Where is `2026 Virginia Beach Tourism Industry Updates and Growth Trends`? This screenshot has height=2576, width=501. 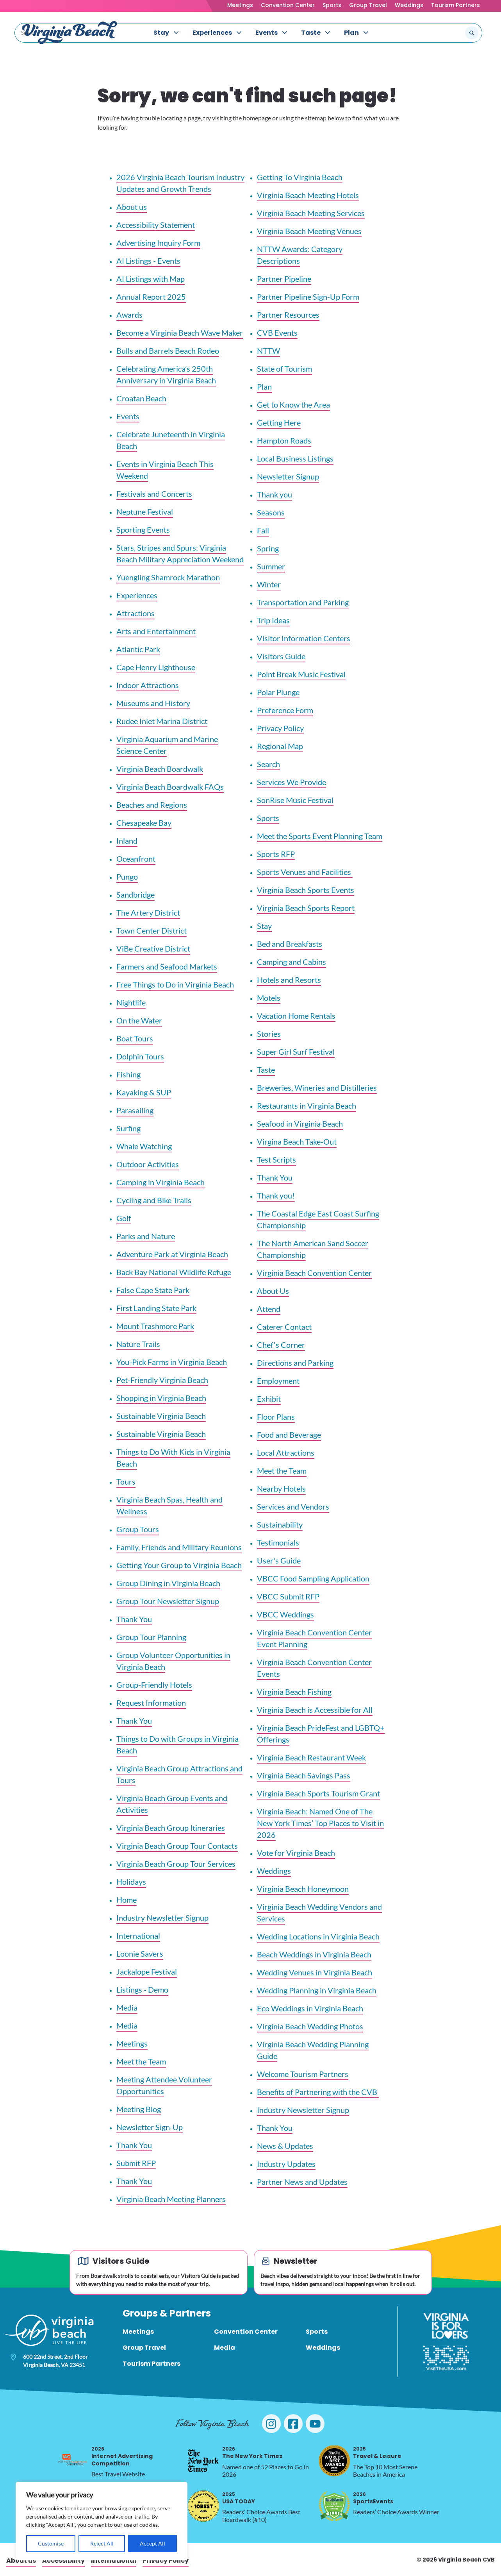
2026 Virginia Beach Tourism Industry Updates and Growth Trends is located at coordinates (180, 182).